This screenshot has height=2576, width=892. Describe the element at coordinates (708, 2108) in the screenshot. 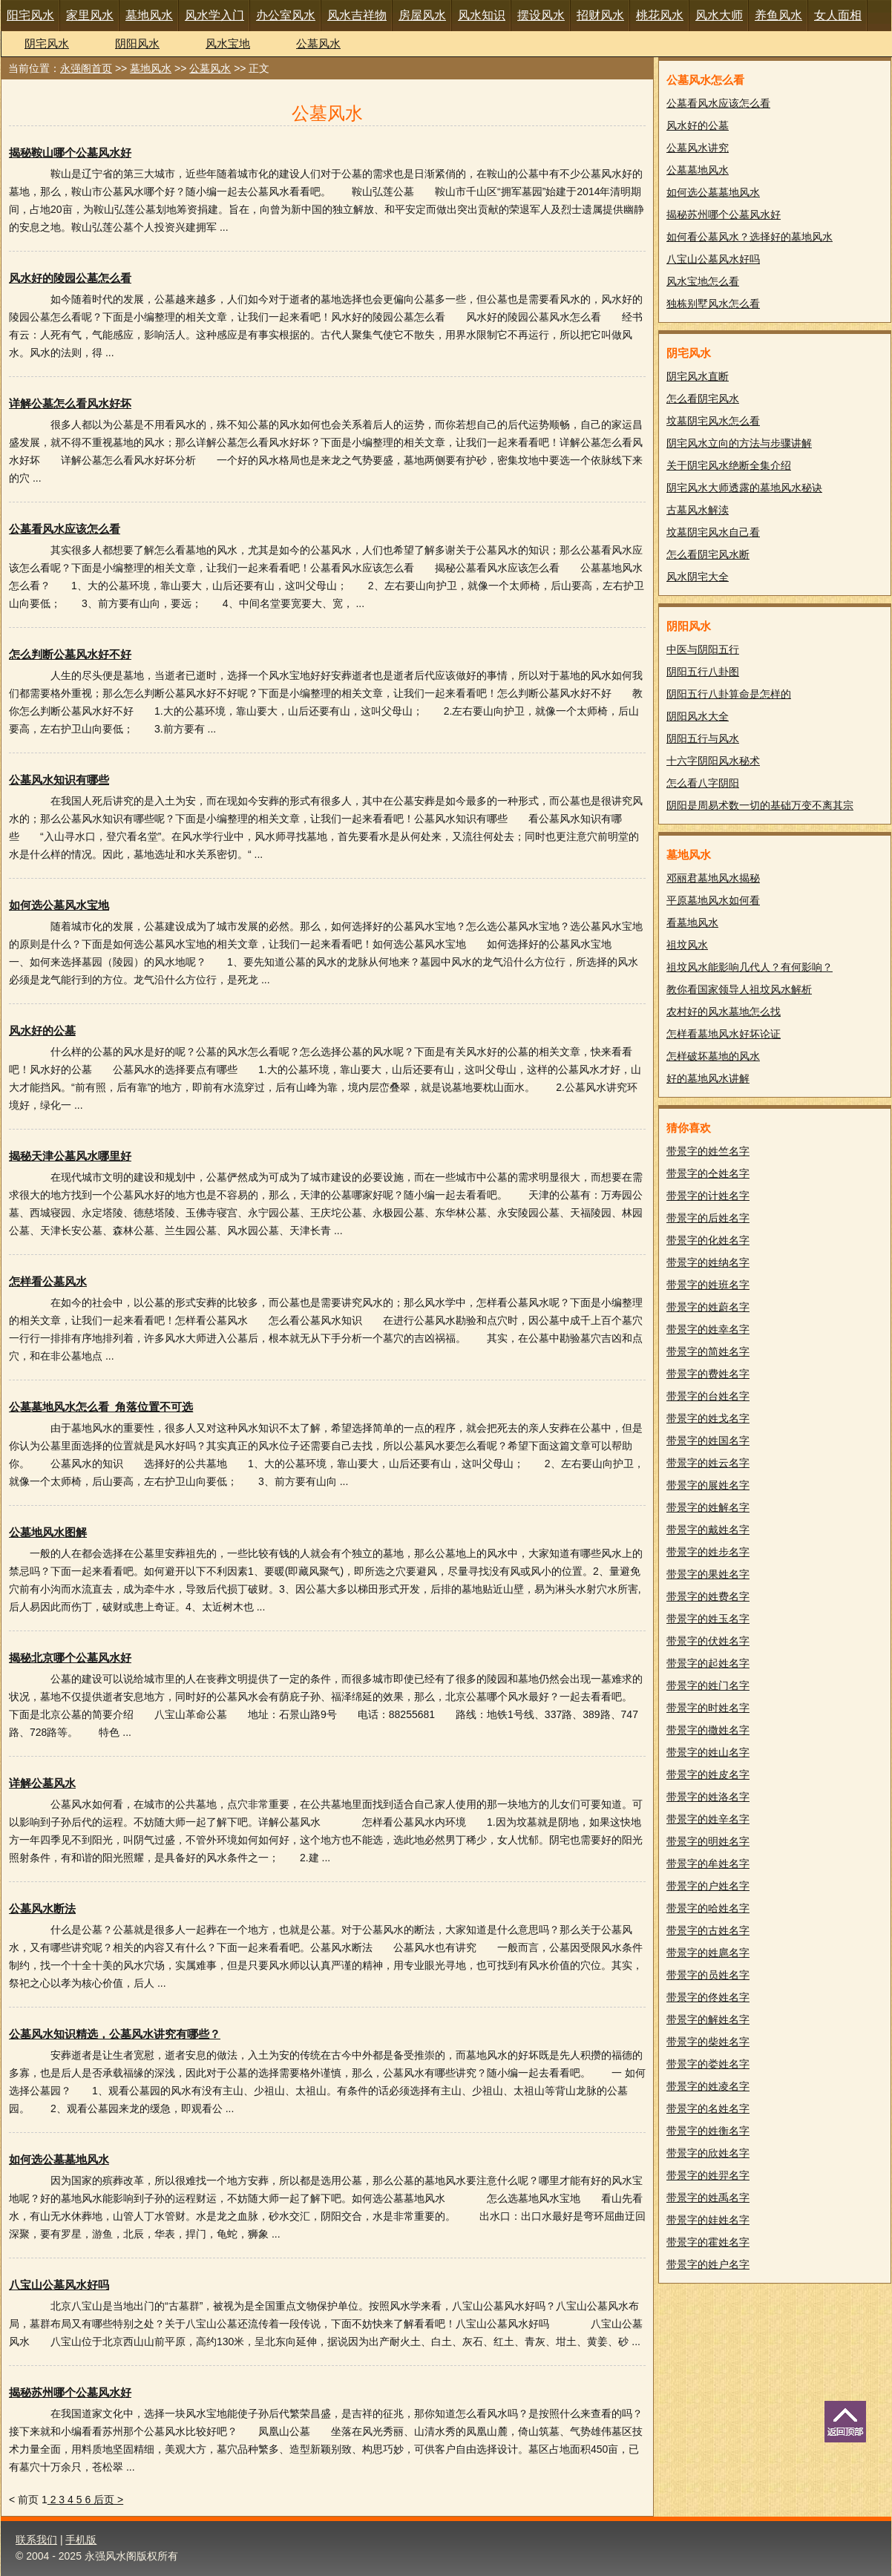

I see `带景字的名姓名字` at that location.